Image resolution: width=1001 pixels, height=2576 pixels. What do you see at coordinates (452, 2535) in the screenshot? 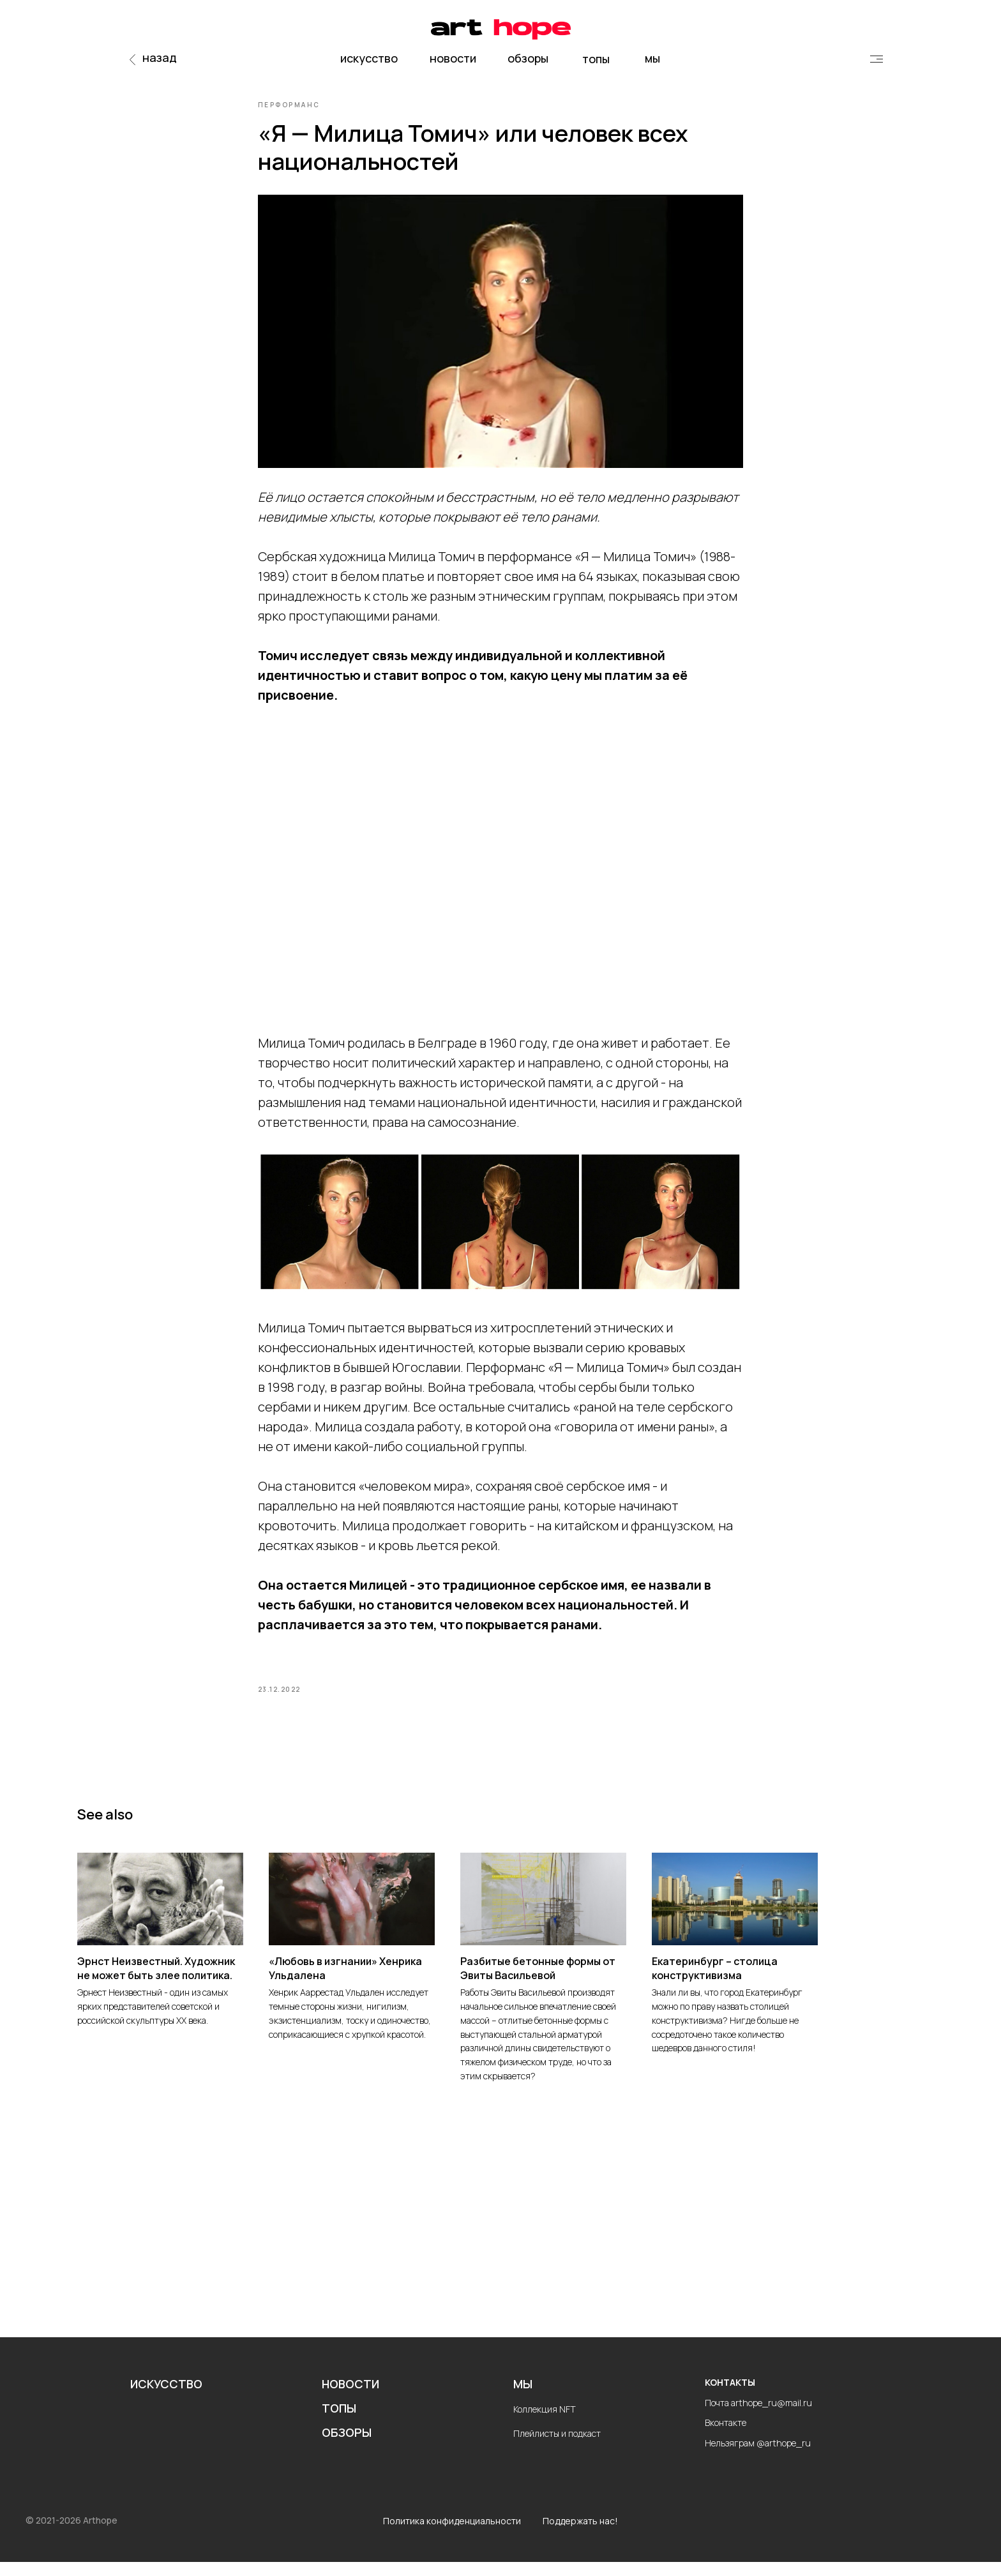
I see `Политика конфиденциальности [button]` at bounding box center [452, 2535].